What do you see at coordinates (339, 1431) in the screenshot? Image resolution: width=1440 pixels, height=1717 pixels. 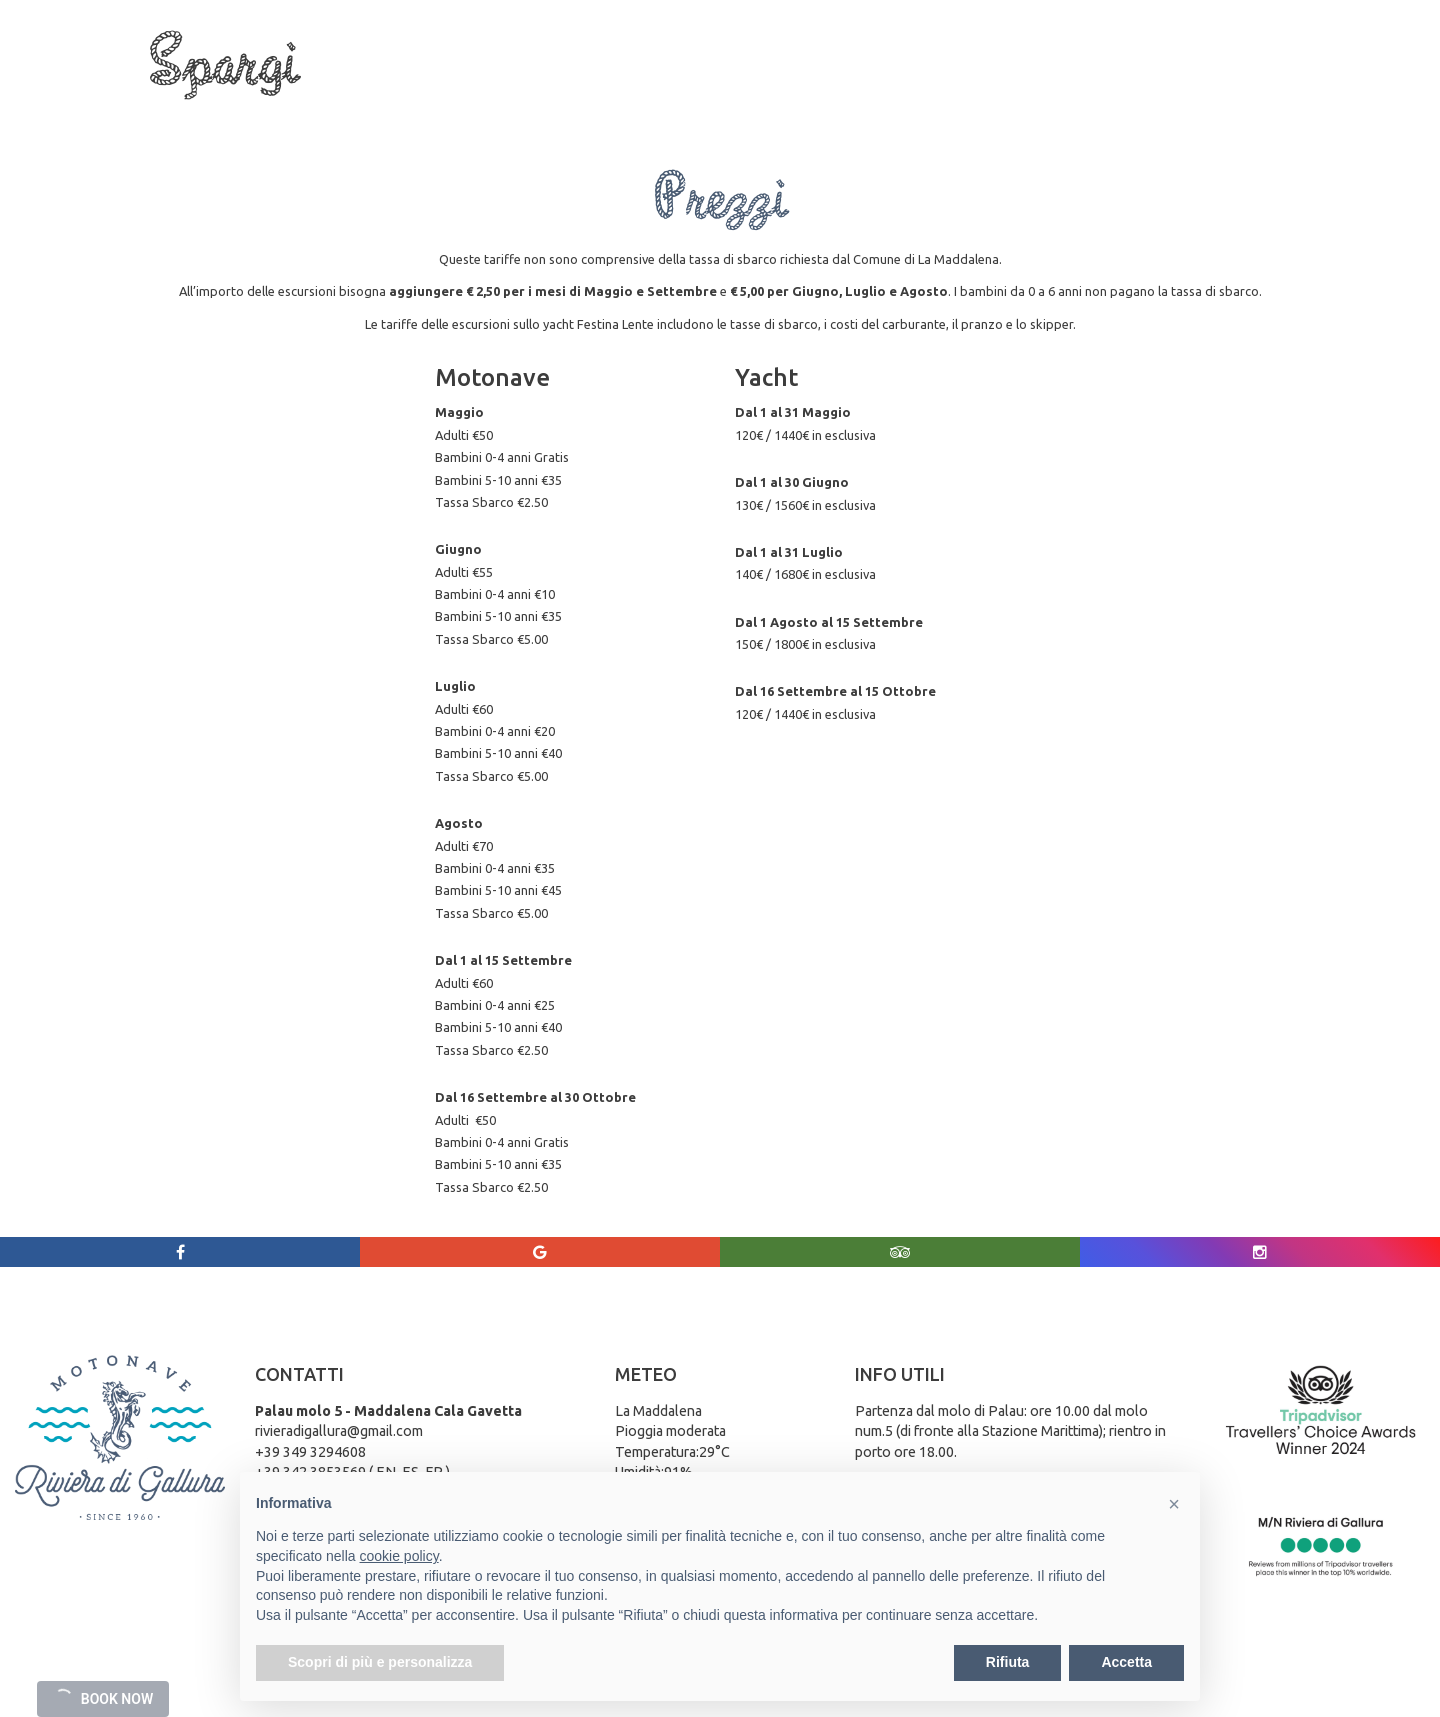 I see `rivieradigallura@gmail.com` at bounding box center [339, 1431].